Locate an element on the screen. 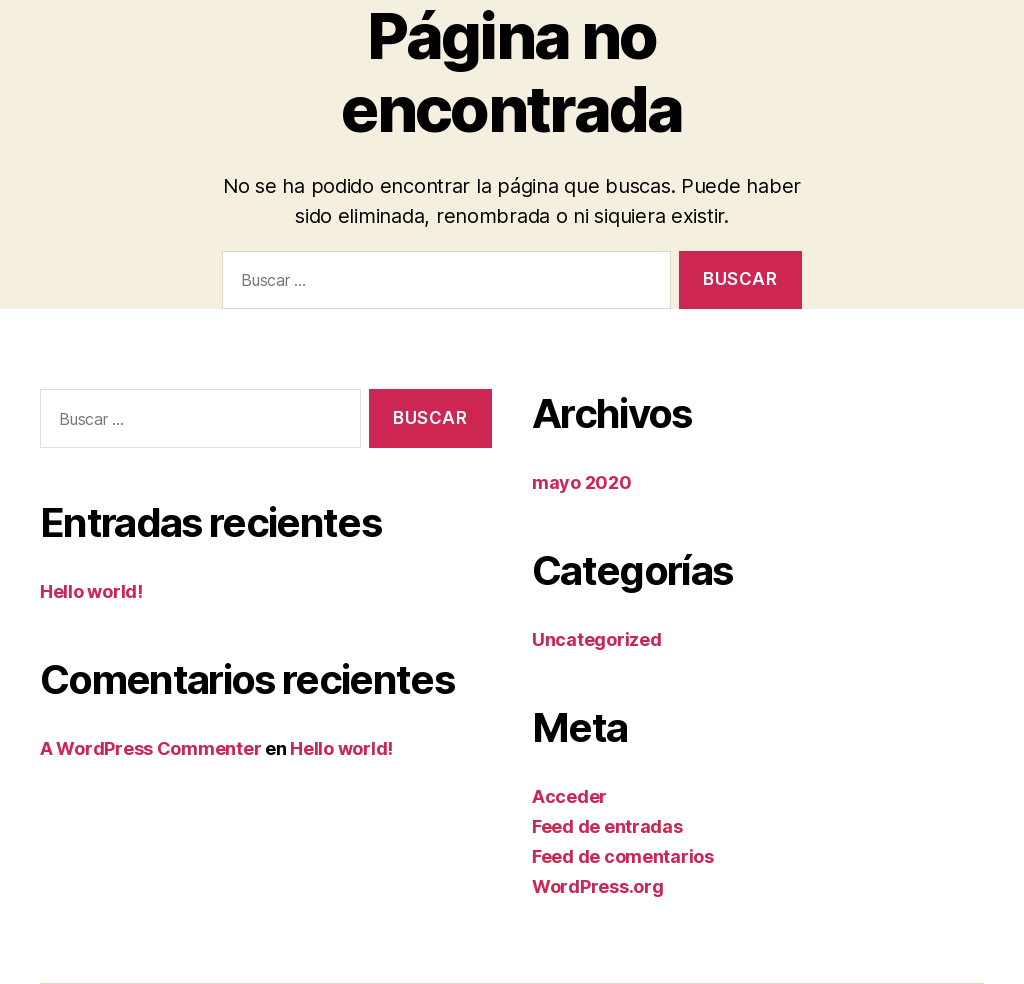  Acceder is located at coordinates (569, 796).